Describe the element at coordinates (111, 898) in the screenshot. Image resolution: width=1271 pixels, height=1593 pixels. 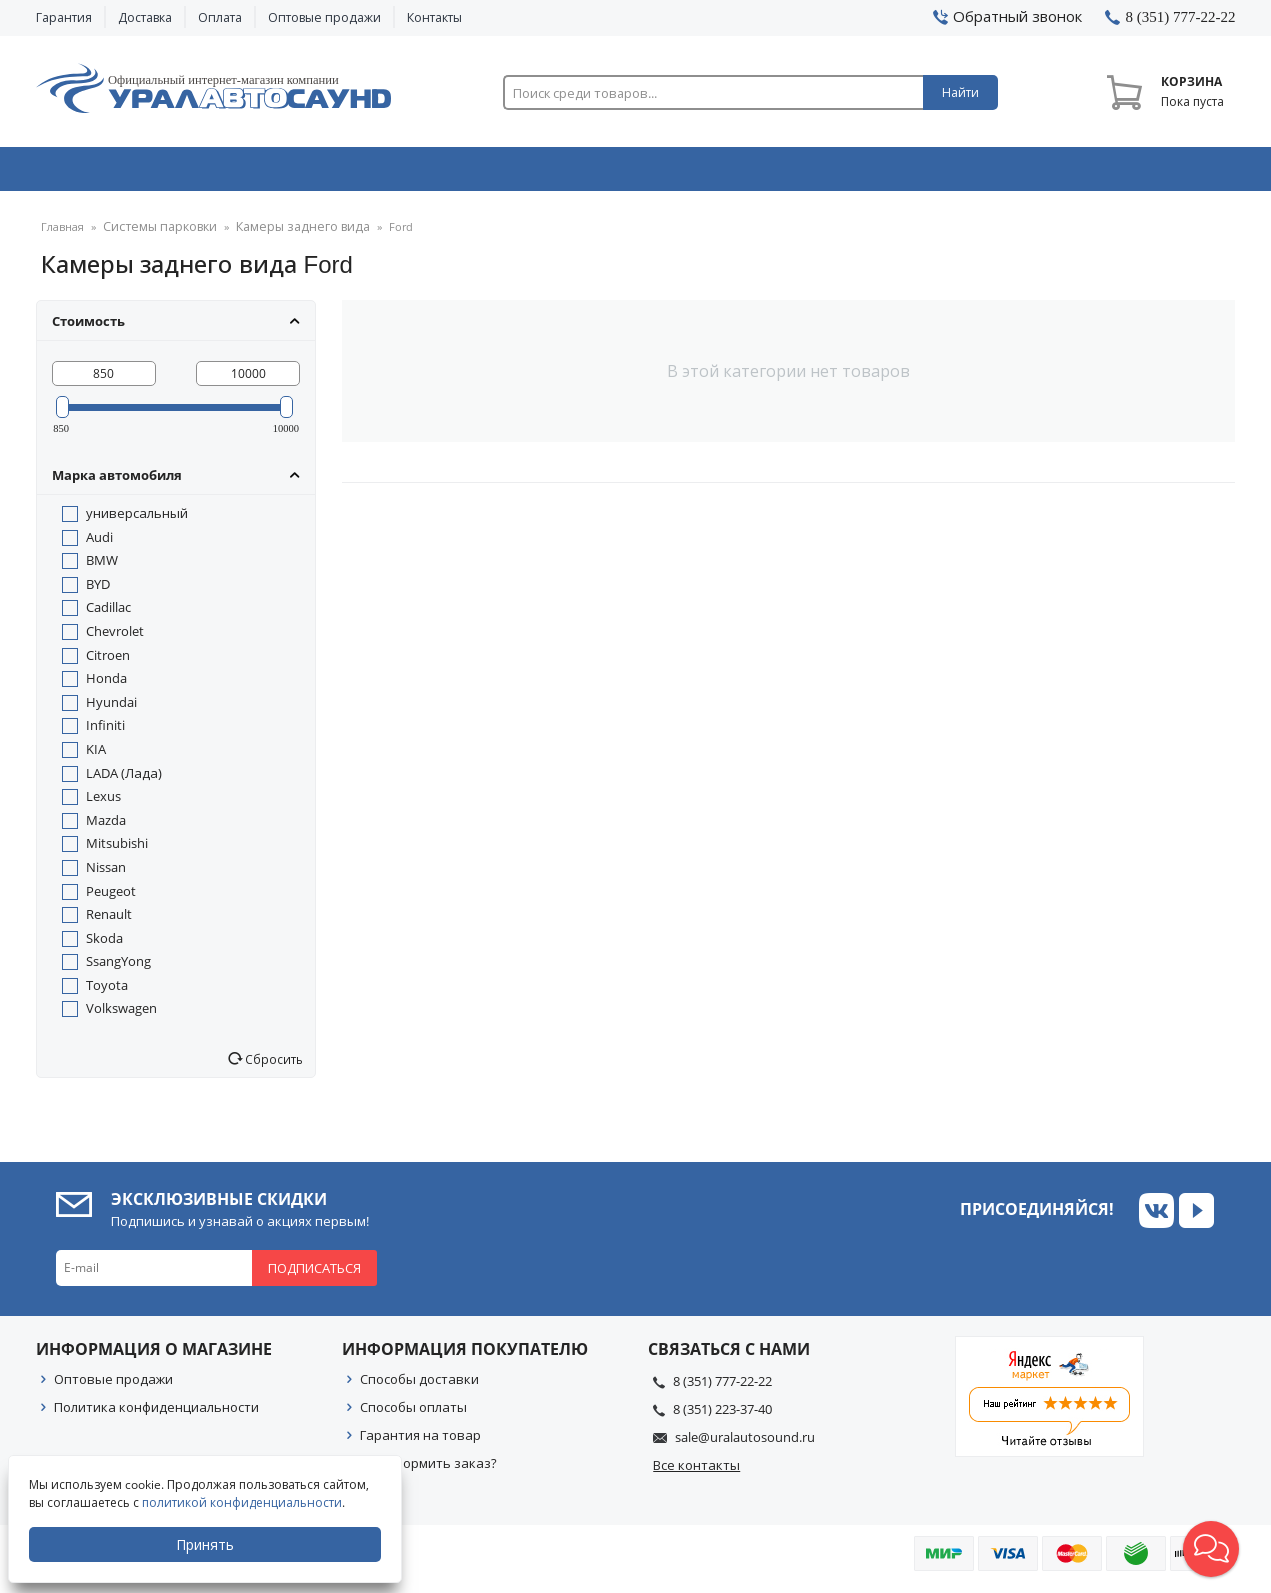
I see `Peugeot` at that location.